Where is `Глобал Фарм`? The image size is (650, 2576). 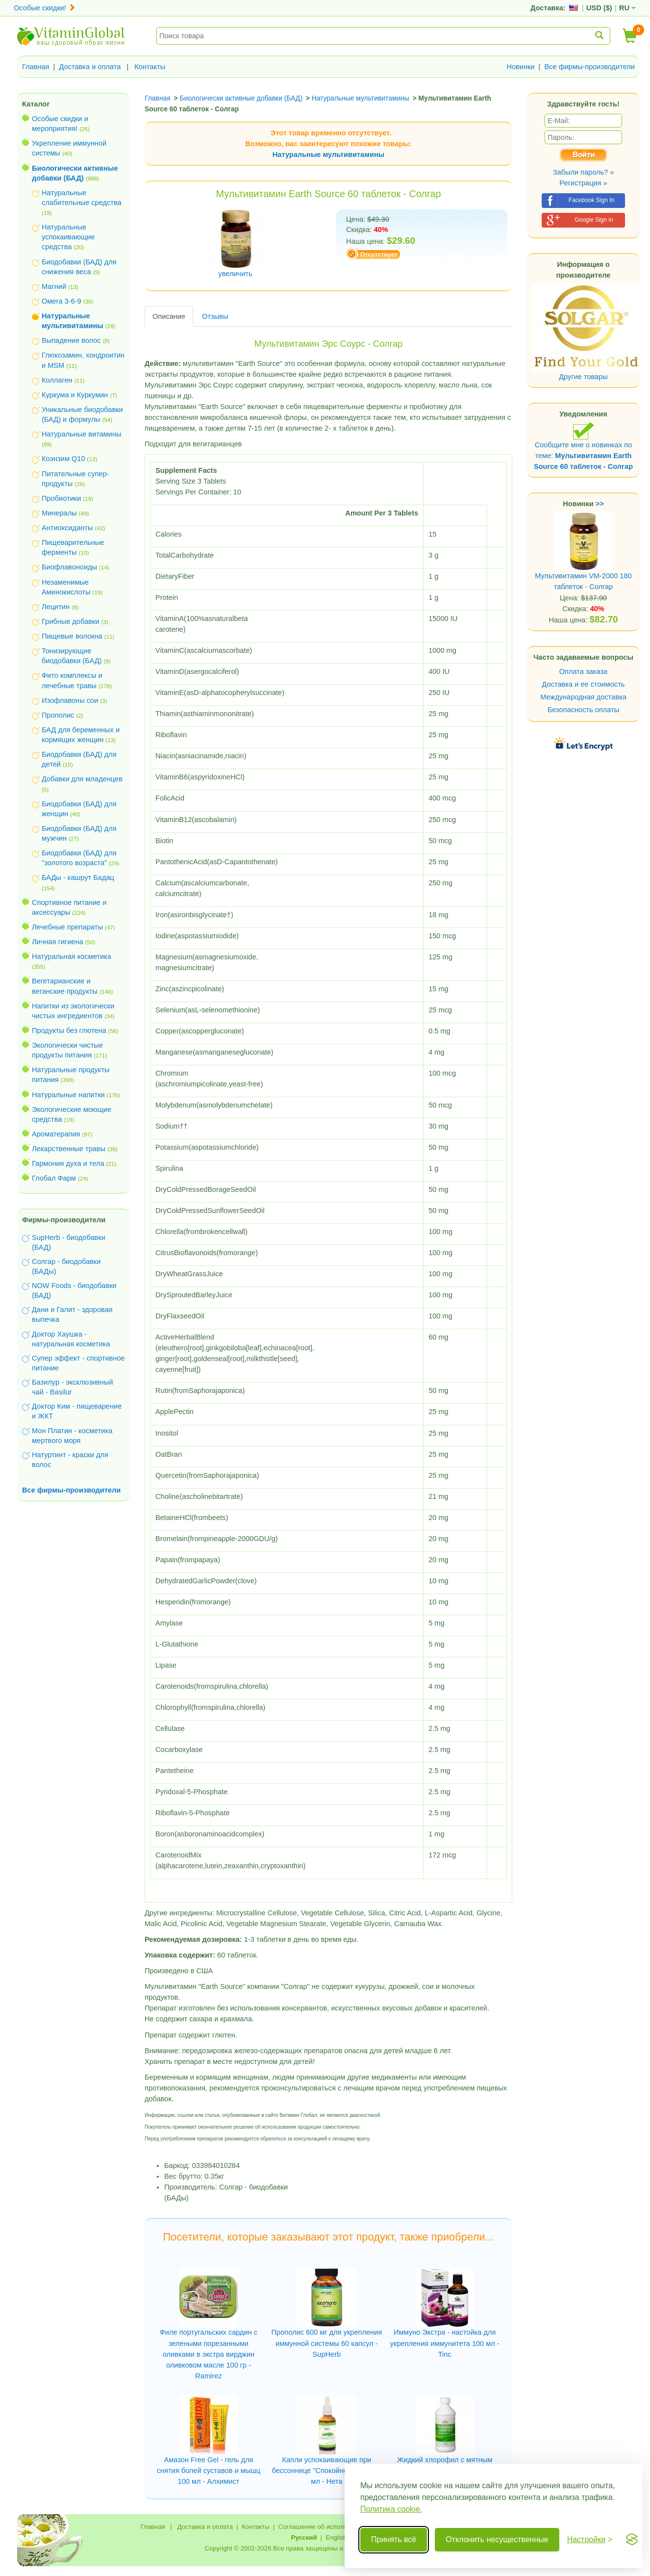 Глобал Фарм is located at coordinates (54, 1178).